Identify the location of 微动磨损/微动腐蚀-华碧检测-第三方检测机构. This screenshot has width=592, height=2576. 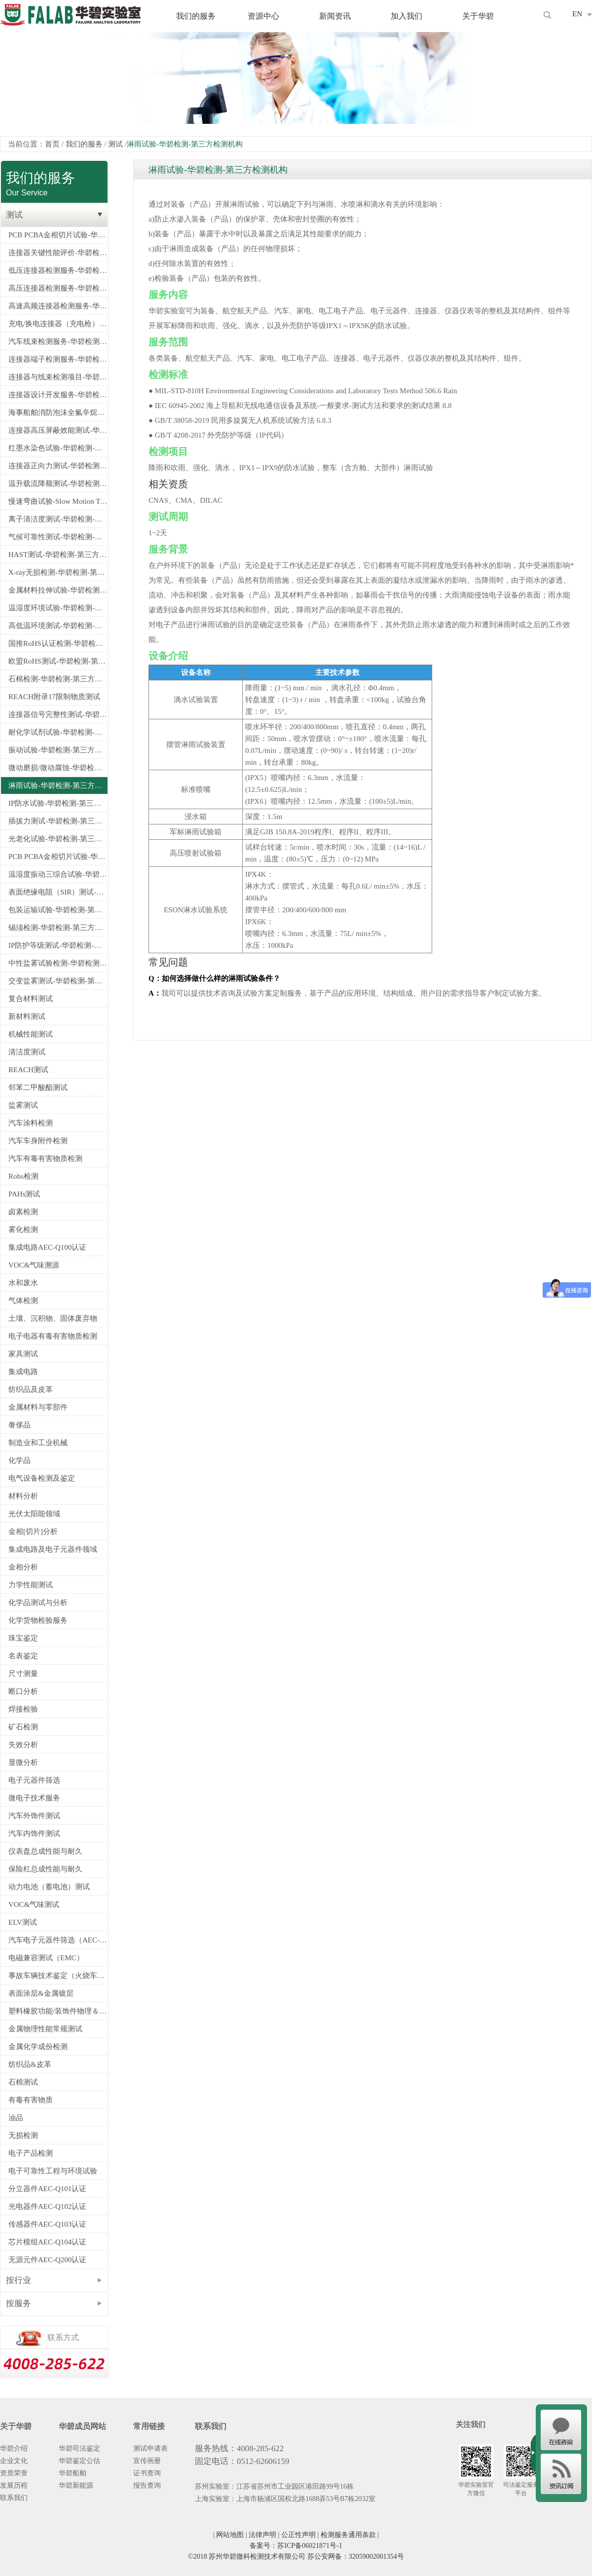
(58, 768).